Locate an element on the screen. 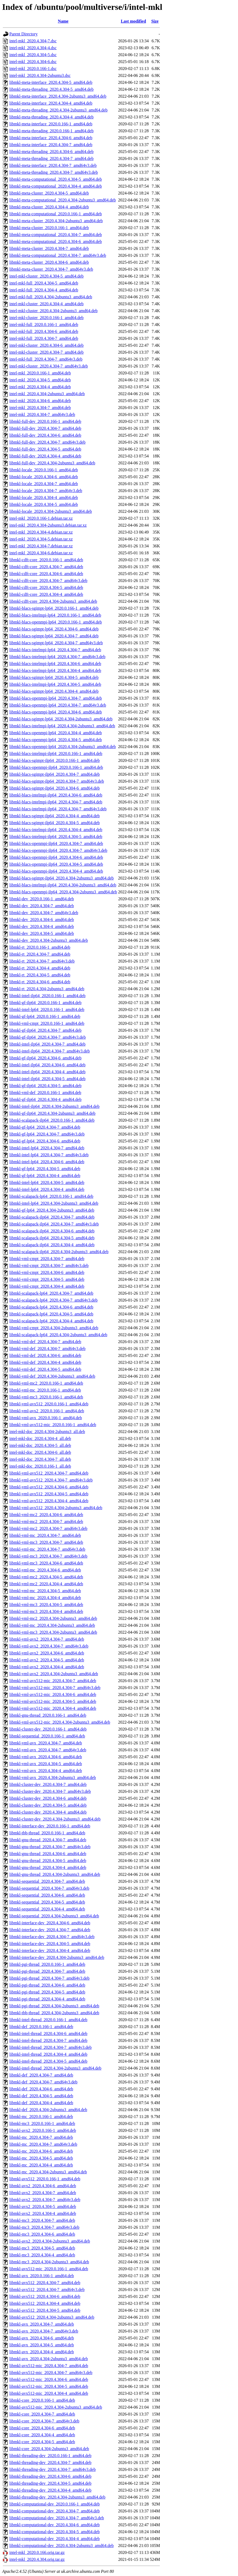  libmkl-blacs-sgimpt-ilp64_2020.4.304-7_amd64v3.deb is located at coordinates (56, 781).